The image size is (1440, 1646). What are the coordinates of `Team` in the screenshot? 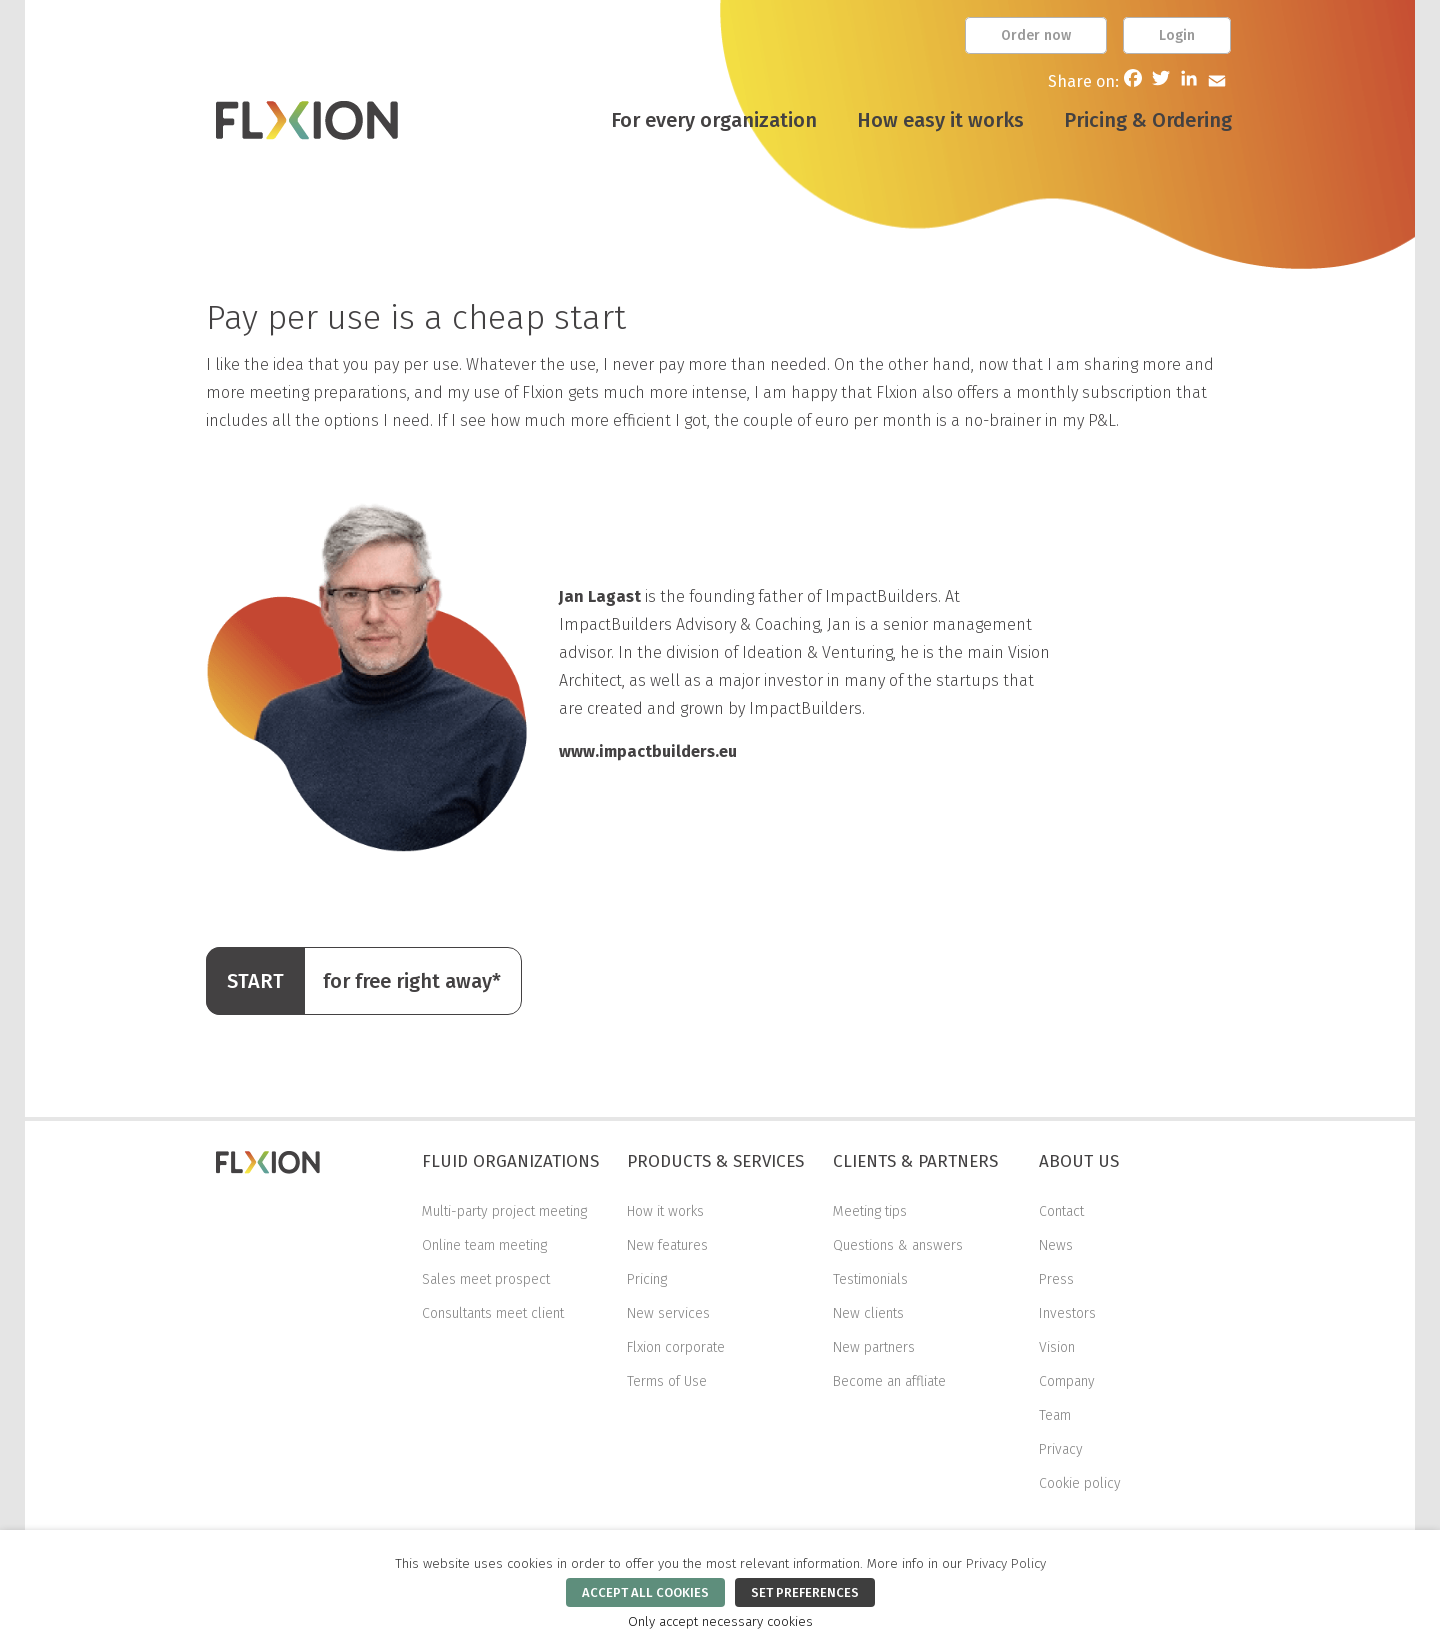 It's located at (1055, 1415).